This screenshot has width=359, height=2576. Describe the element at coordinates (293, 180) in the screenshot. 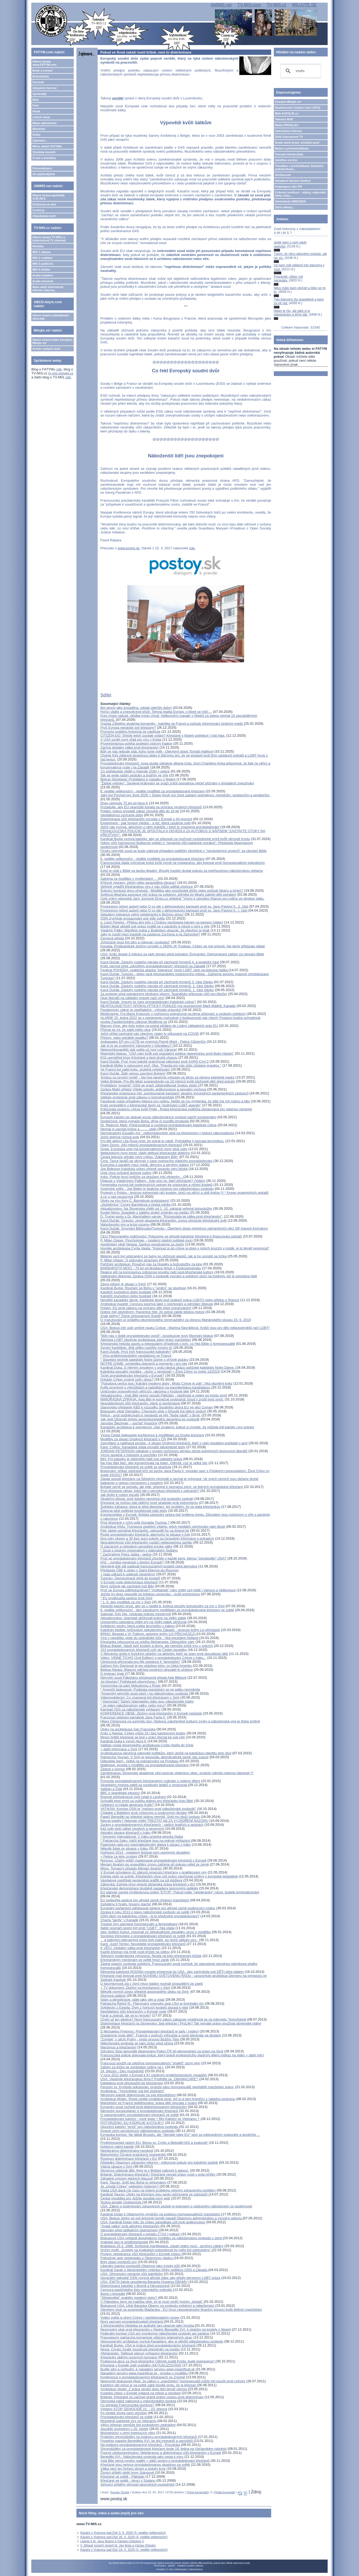

I see `Adoptivní farnost Jeníkov` at that location.